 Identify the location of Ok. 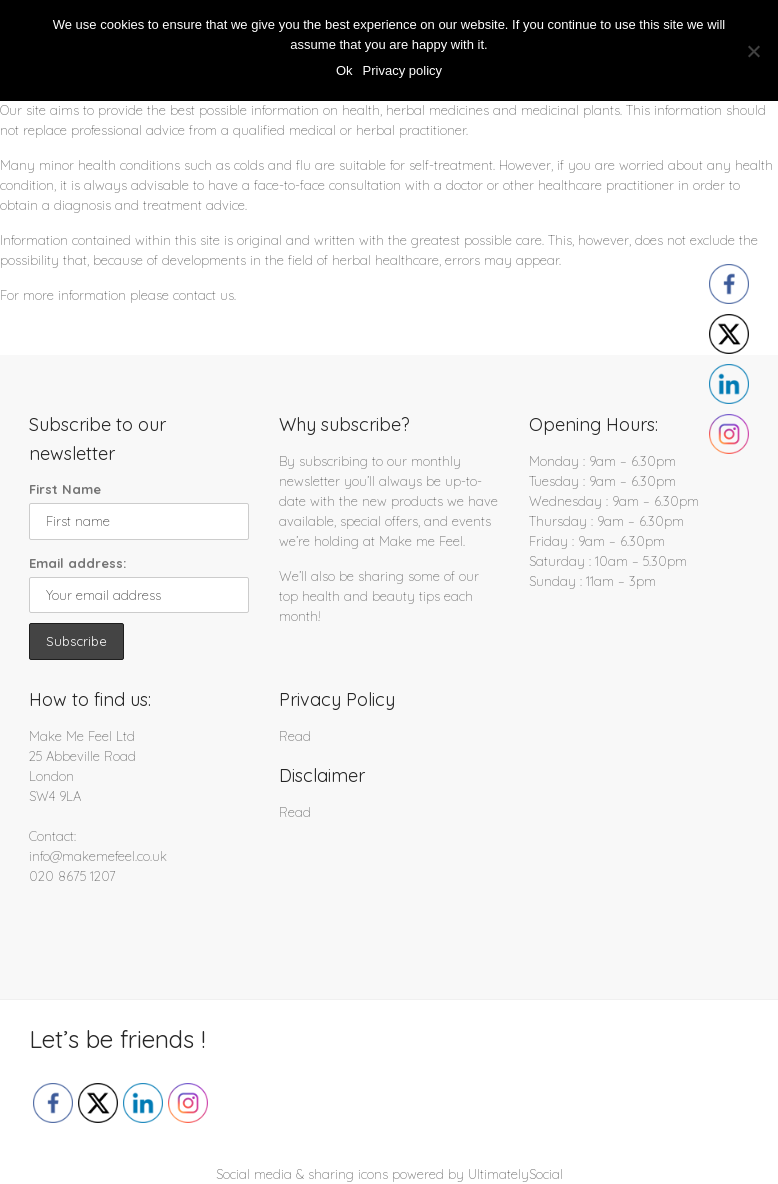
(344, 70).